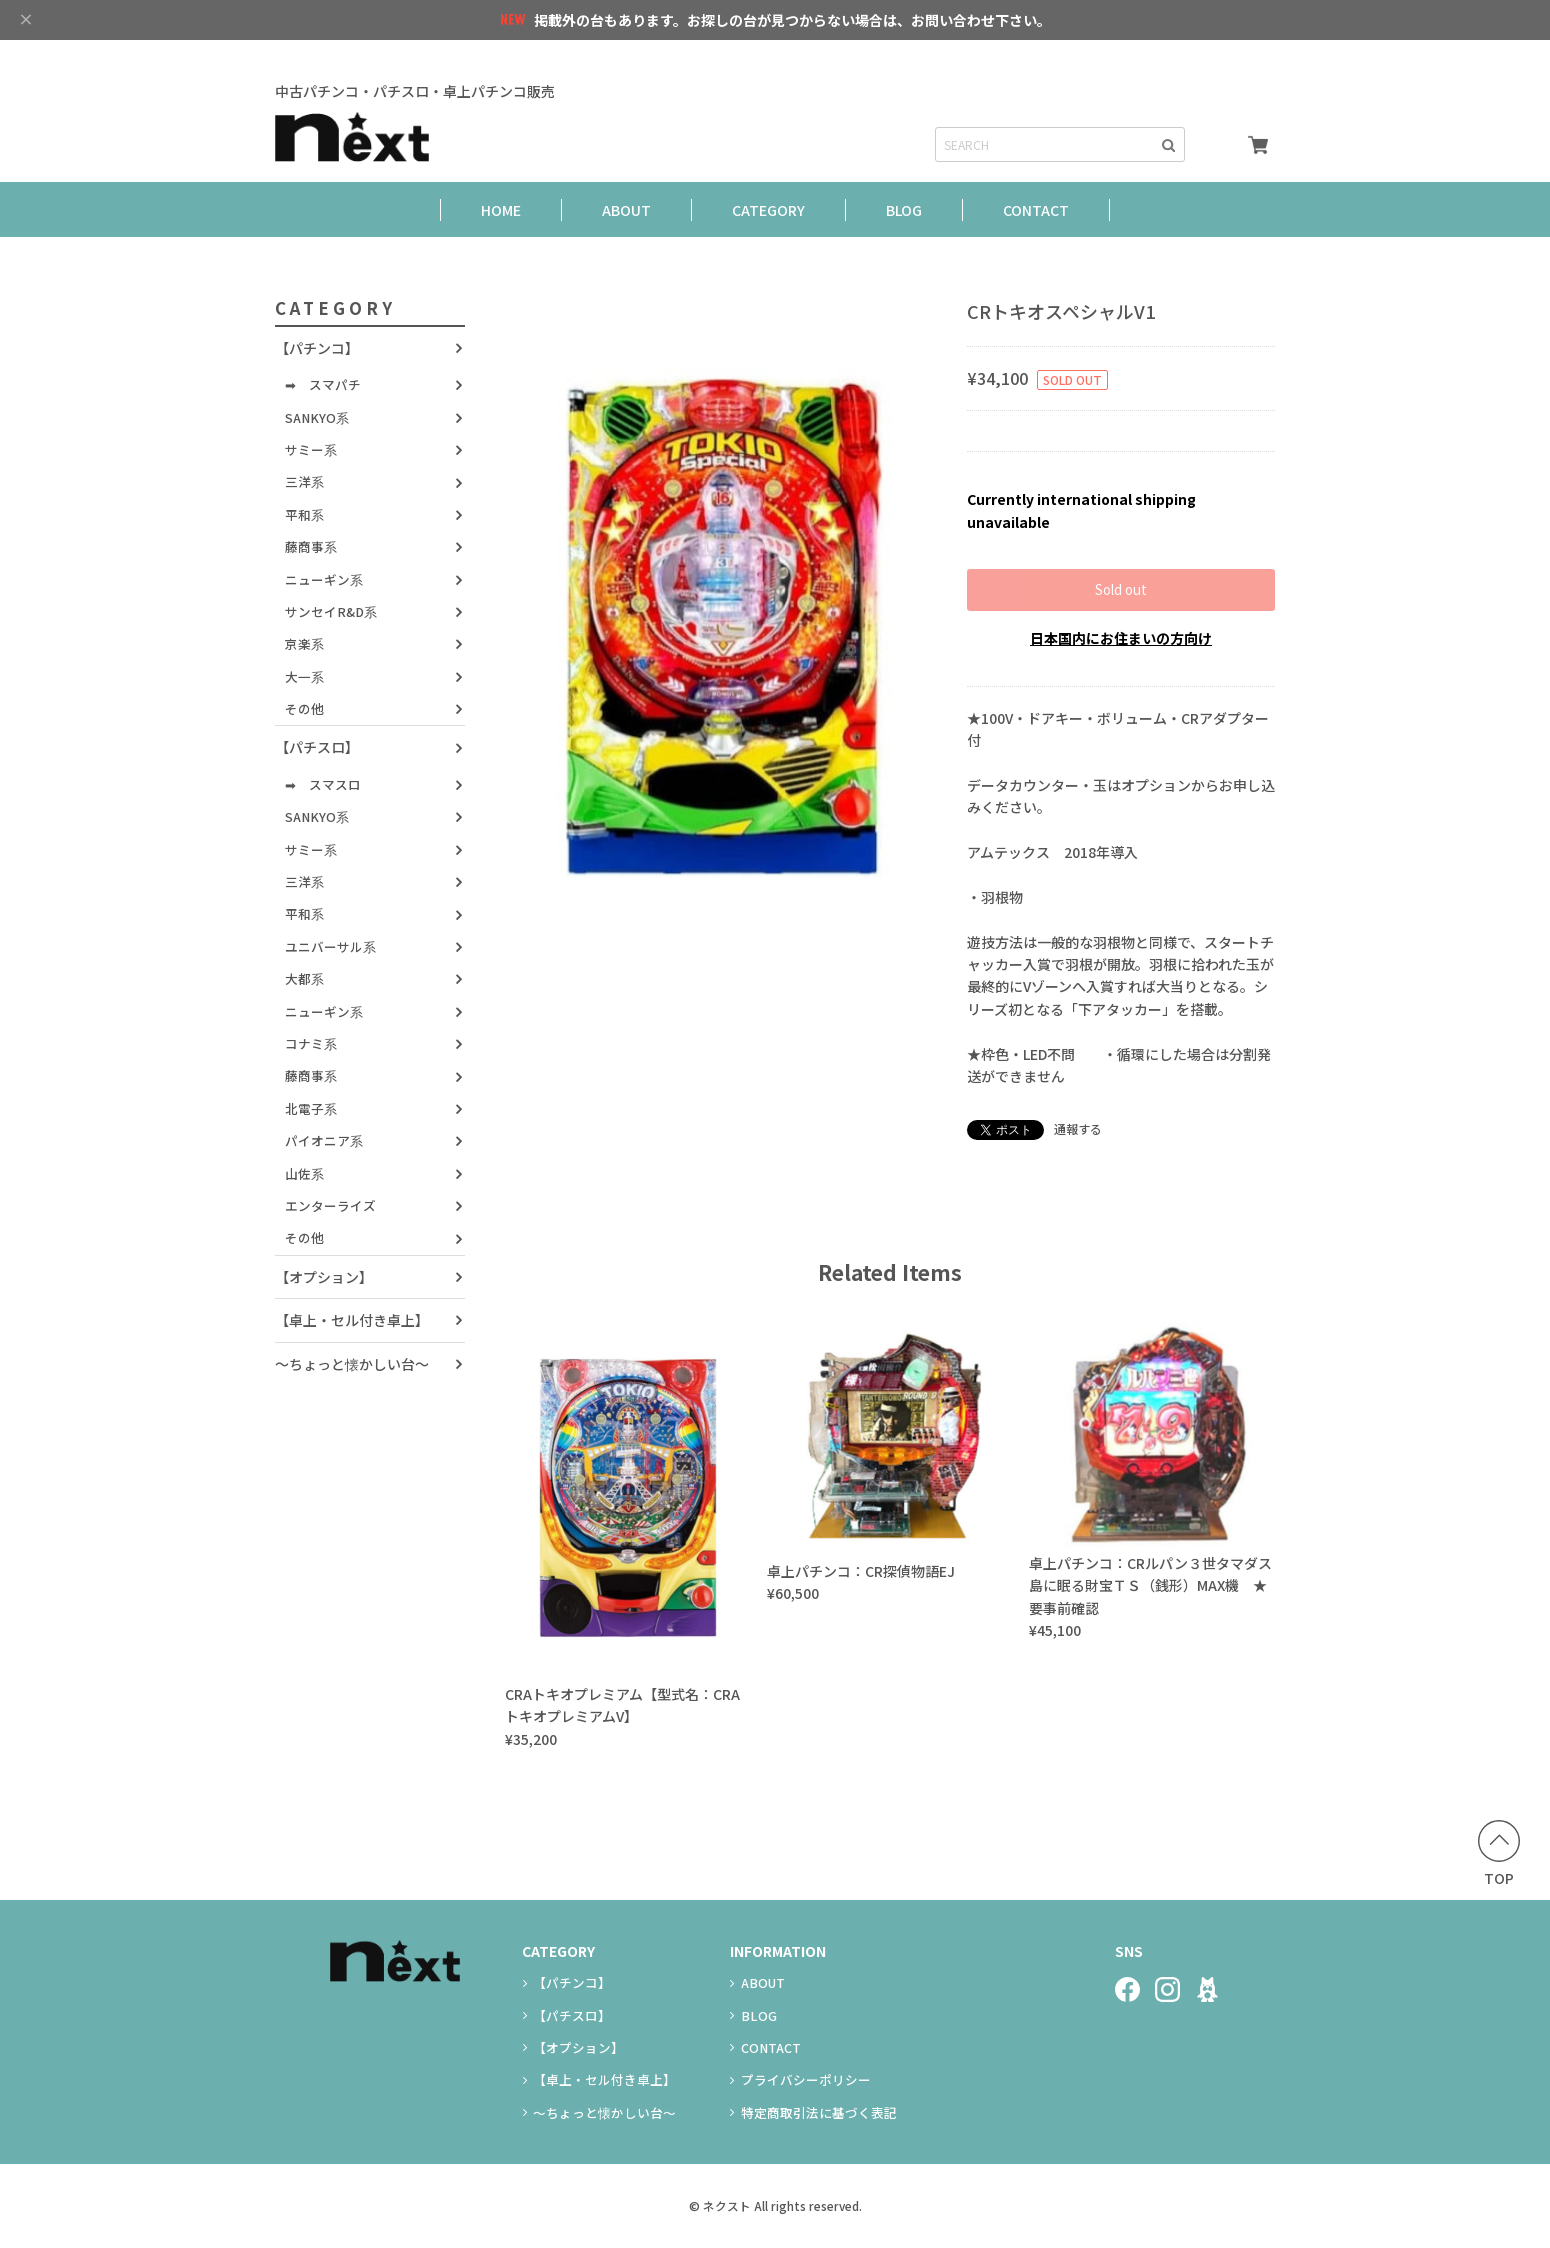 The image size is (1550, 2248). Describe the element at coordinates (311, 1108) in the screenshot. I see `北電子系` at that location.